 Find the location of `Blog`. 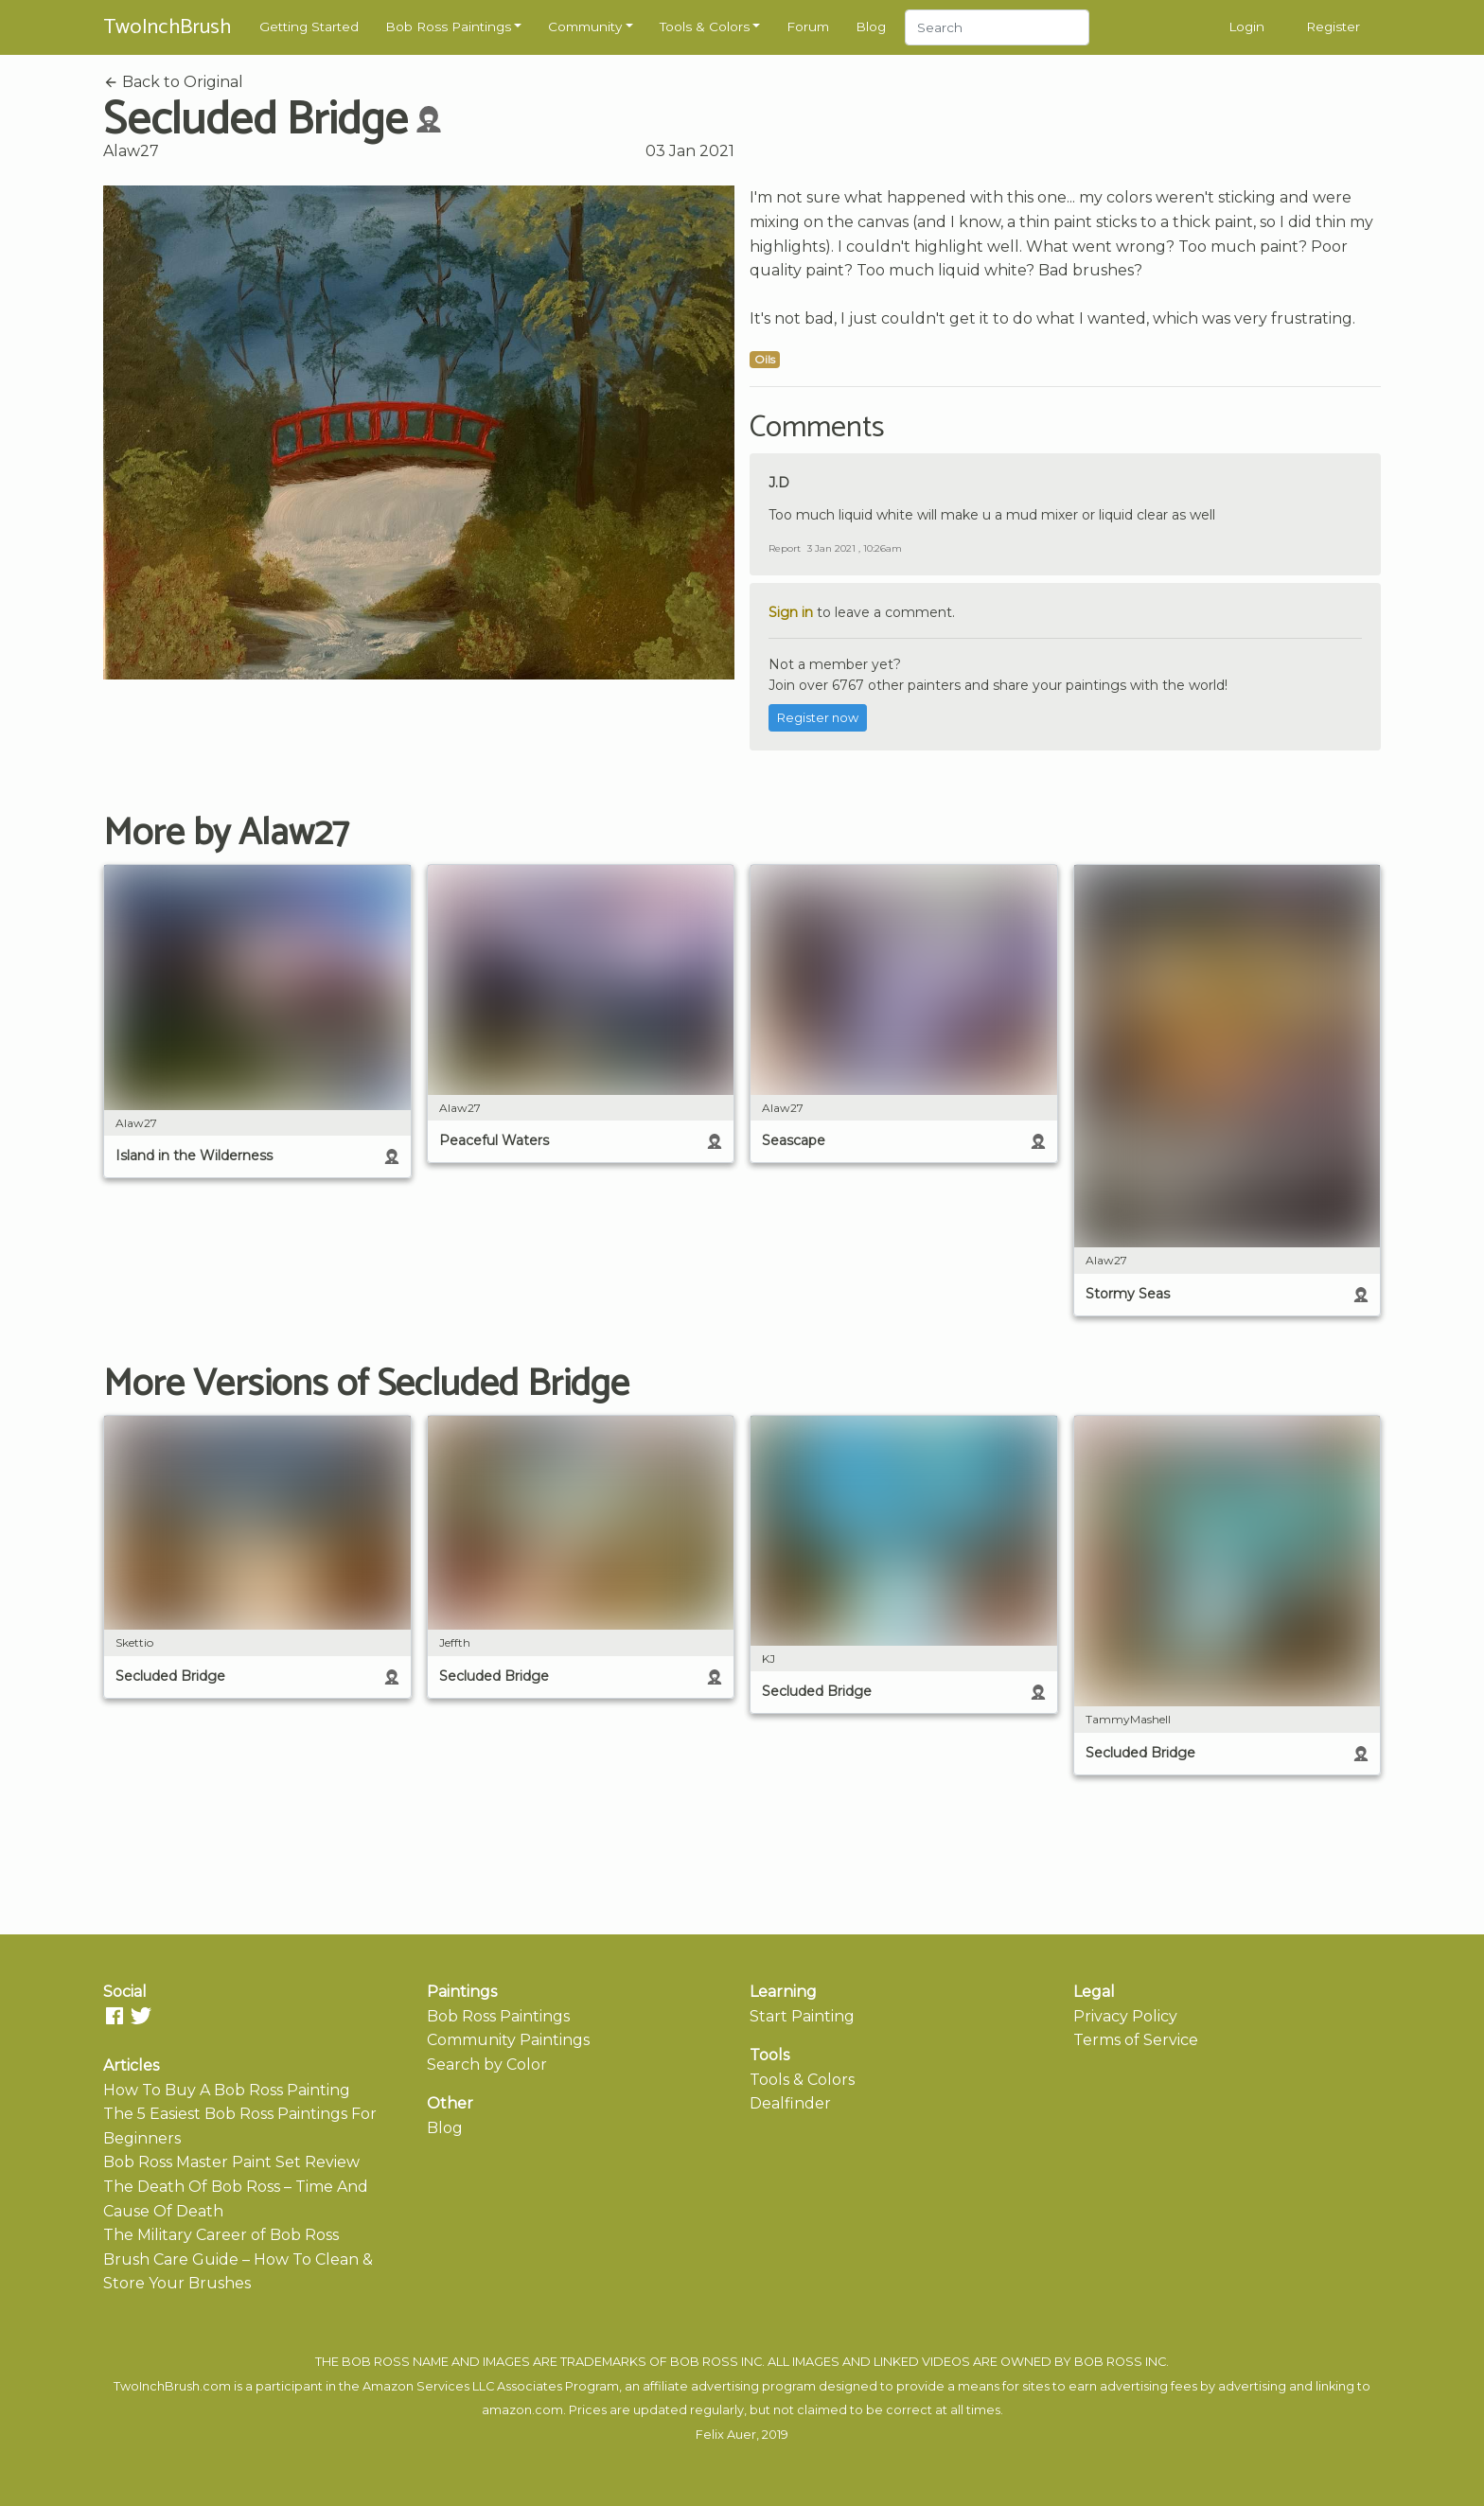

Blog is located at coordinates (871, 26).